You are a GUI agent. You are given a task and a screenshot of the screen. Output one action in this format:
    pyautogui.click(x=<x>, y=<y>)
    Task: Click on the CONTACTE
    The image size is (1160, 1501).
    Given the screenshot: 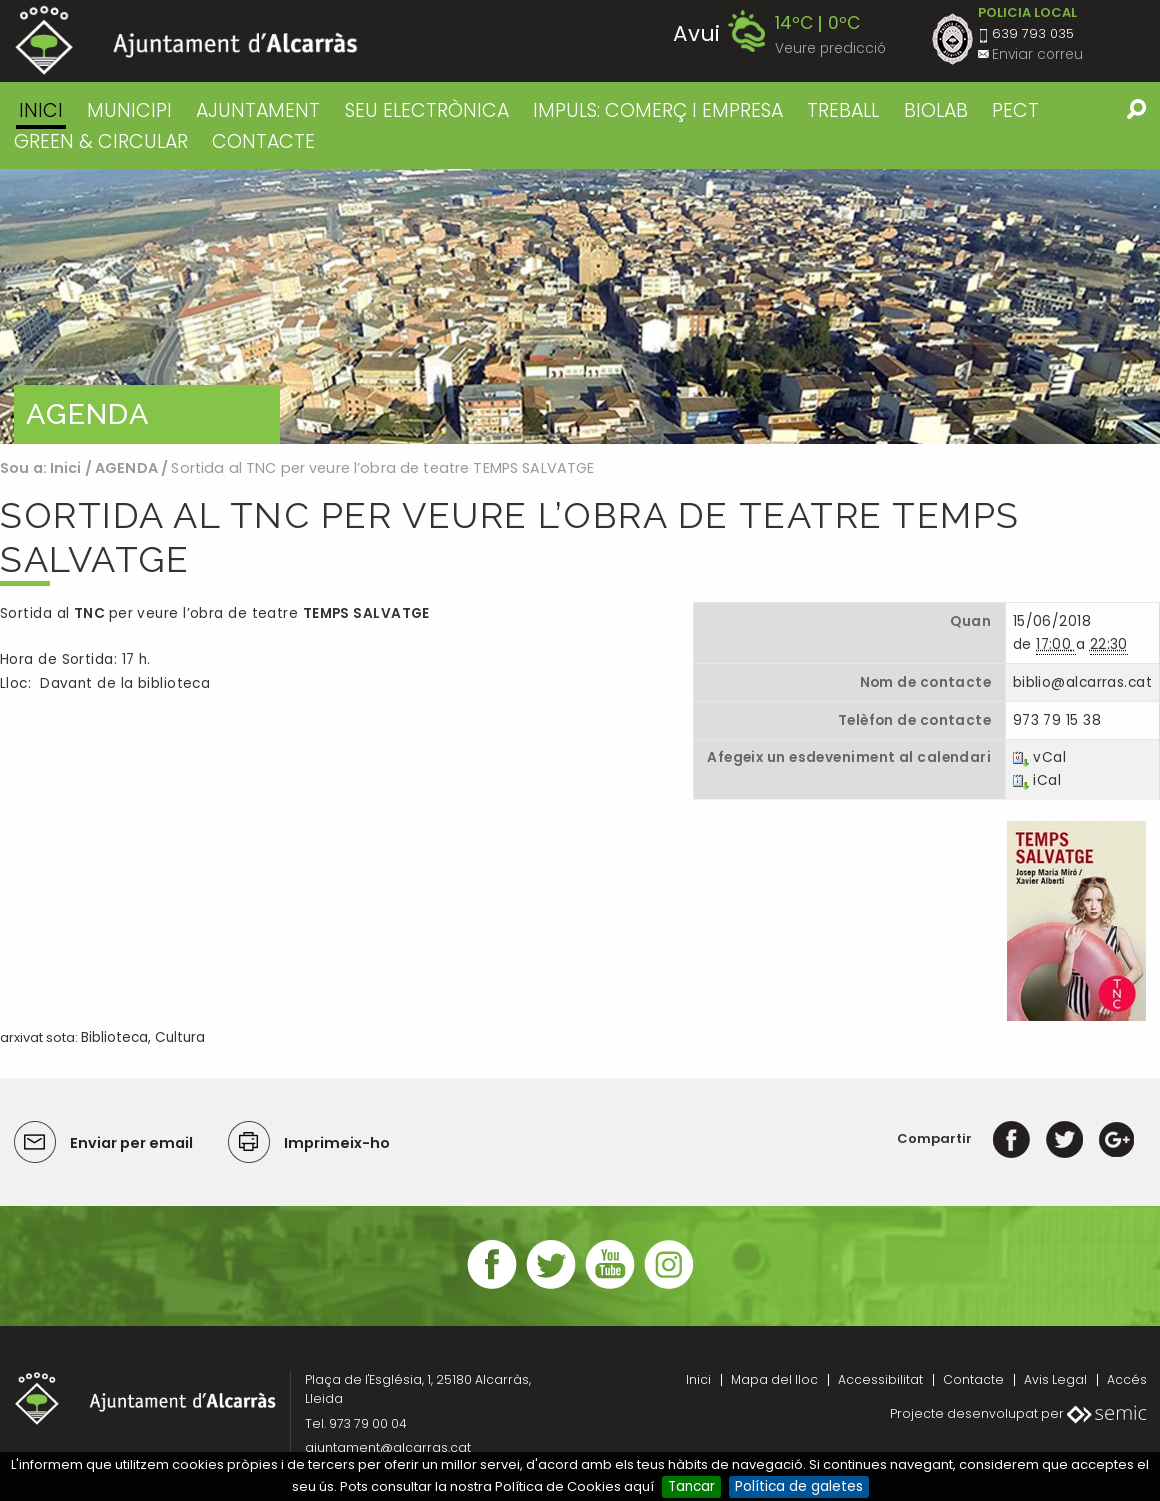 What is the action you would take?
    pyautogui.click(x=263, y=141)
    